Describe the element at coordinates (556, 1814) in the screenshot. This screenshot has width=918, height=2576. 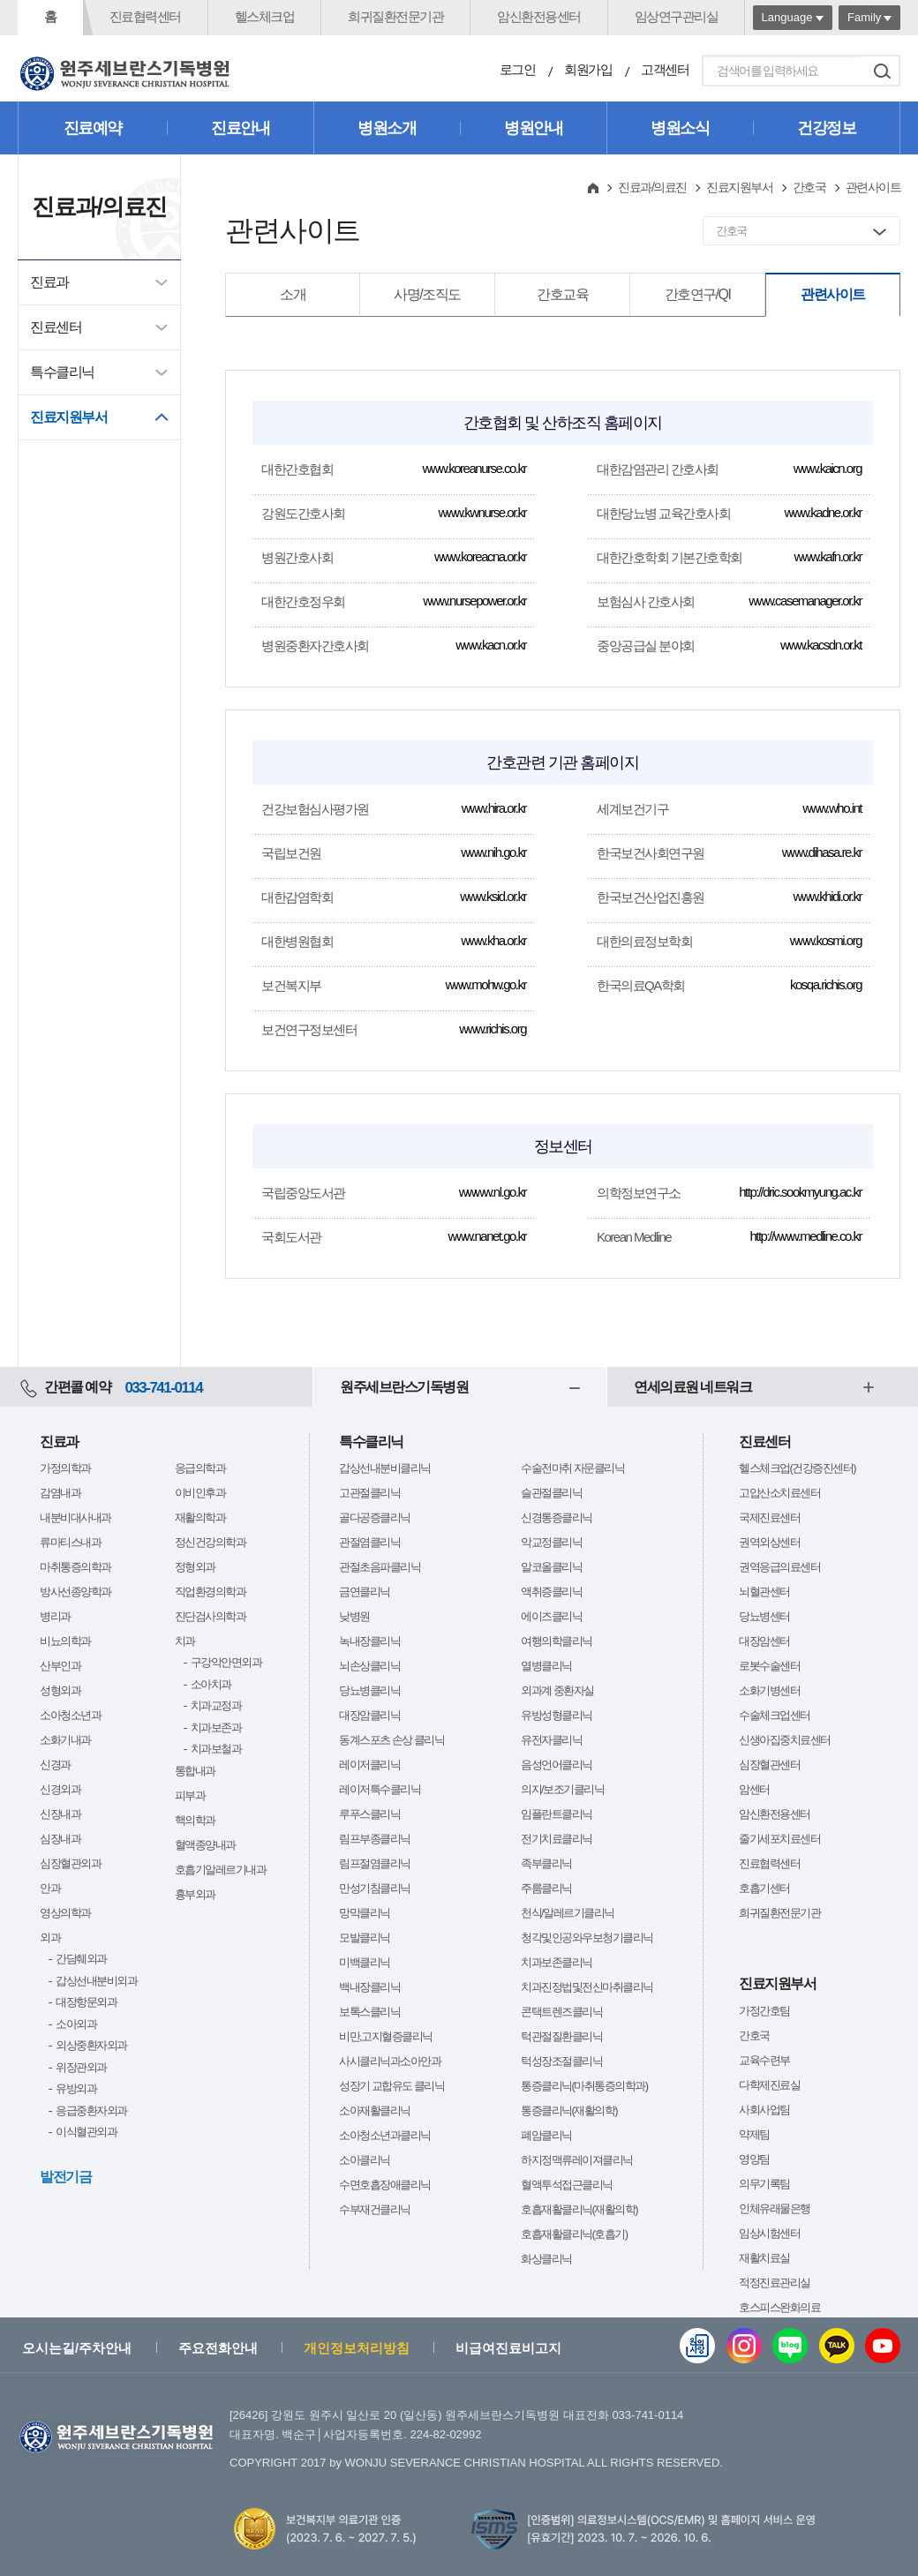
I see `임플란트클리닉` at that location.